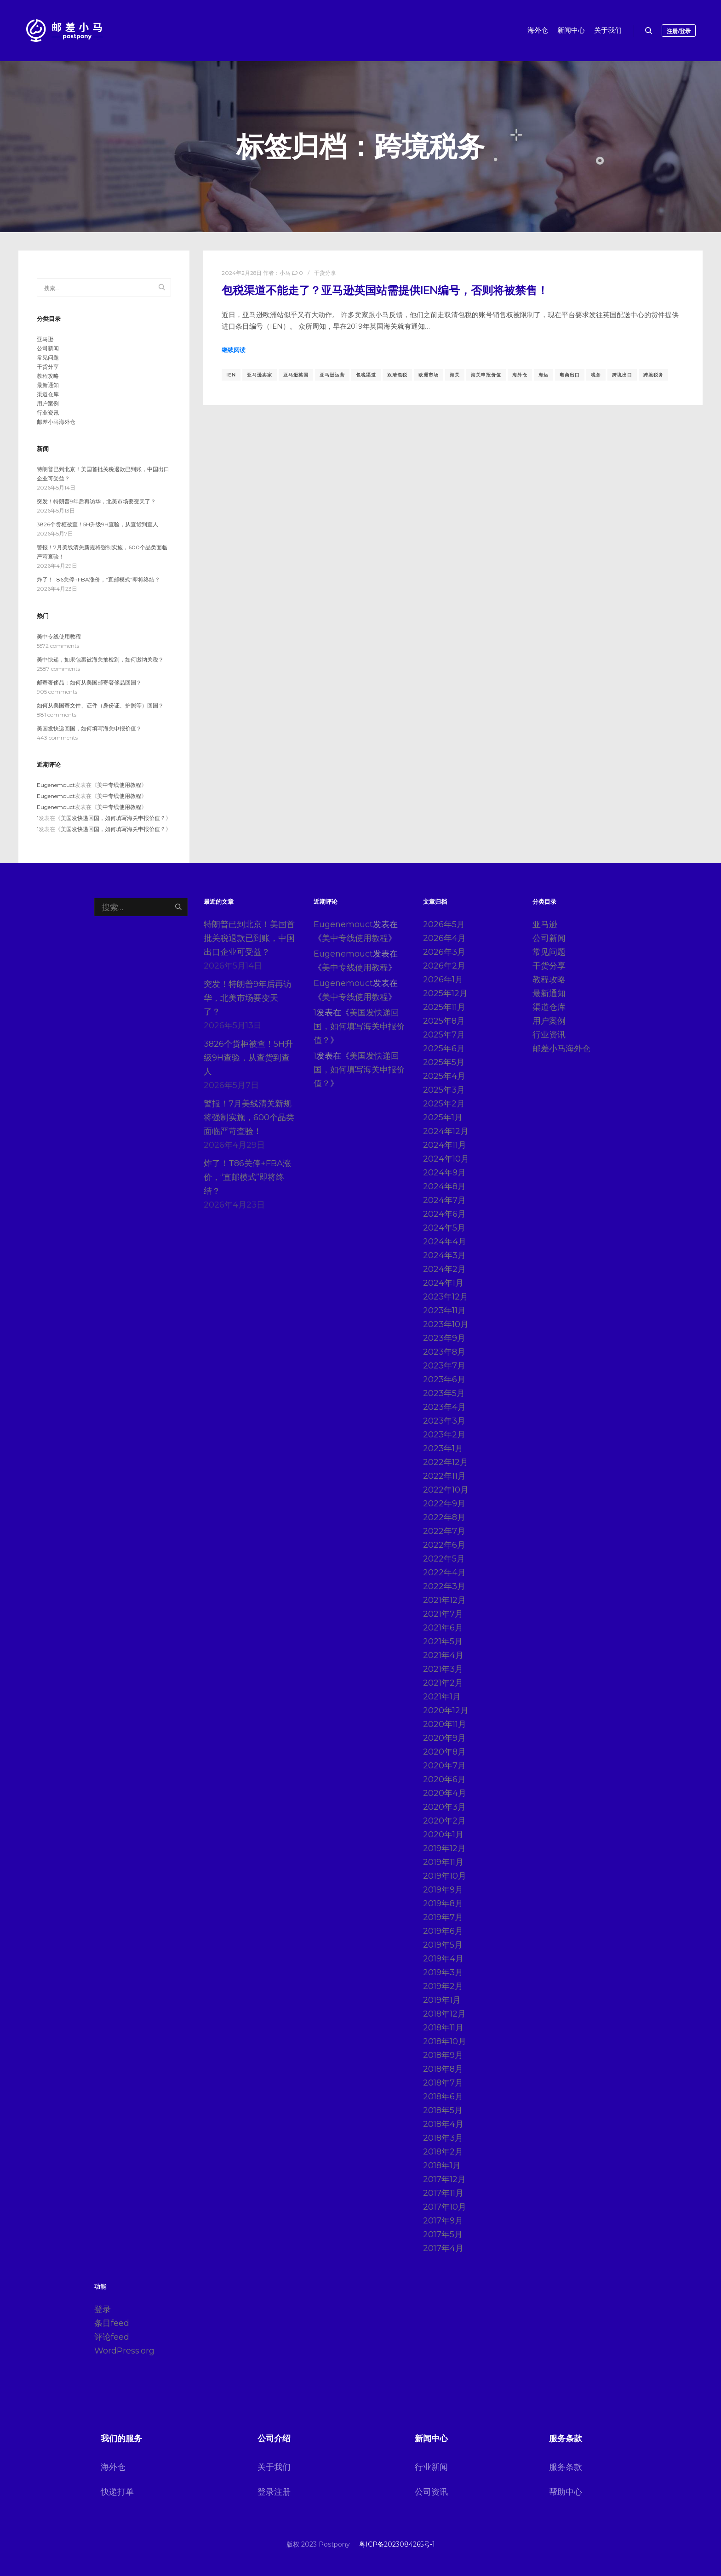 The image size is (721, 2576). Describe the element at coordinates (366, 375) in the screenshot. I see `包税渠道` at that location.